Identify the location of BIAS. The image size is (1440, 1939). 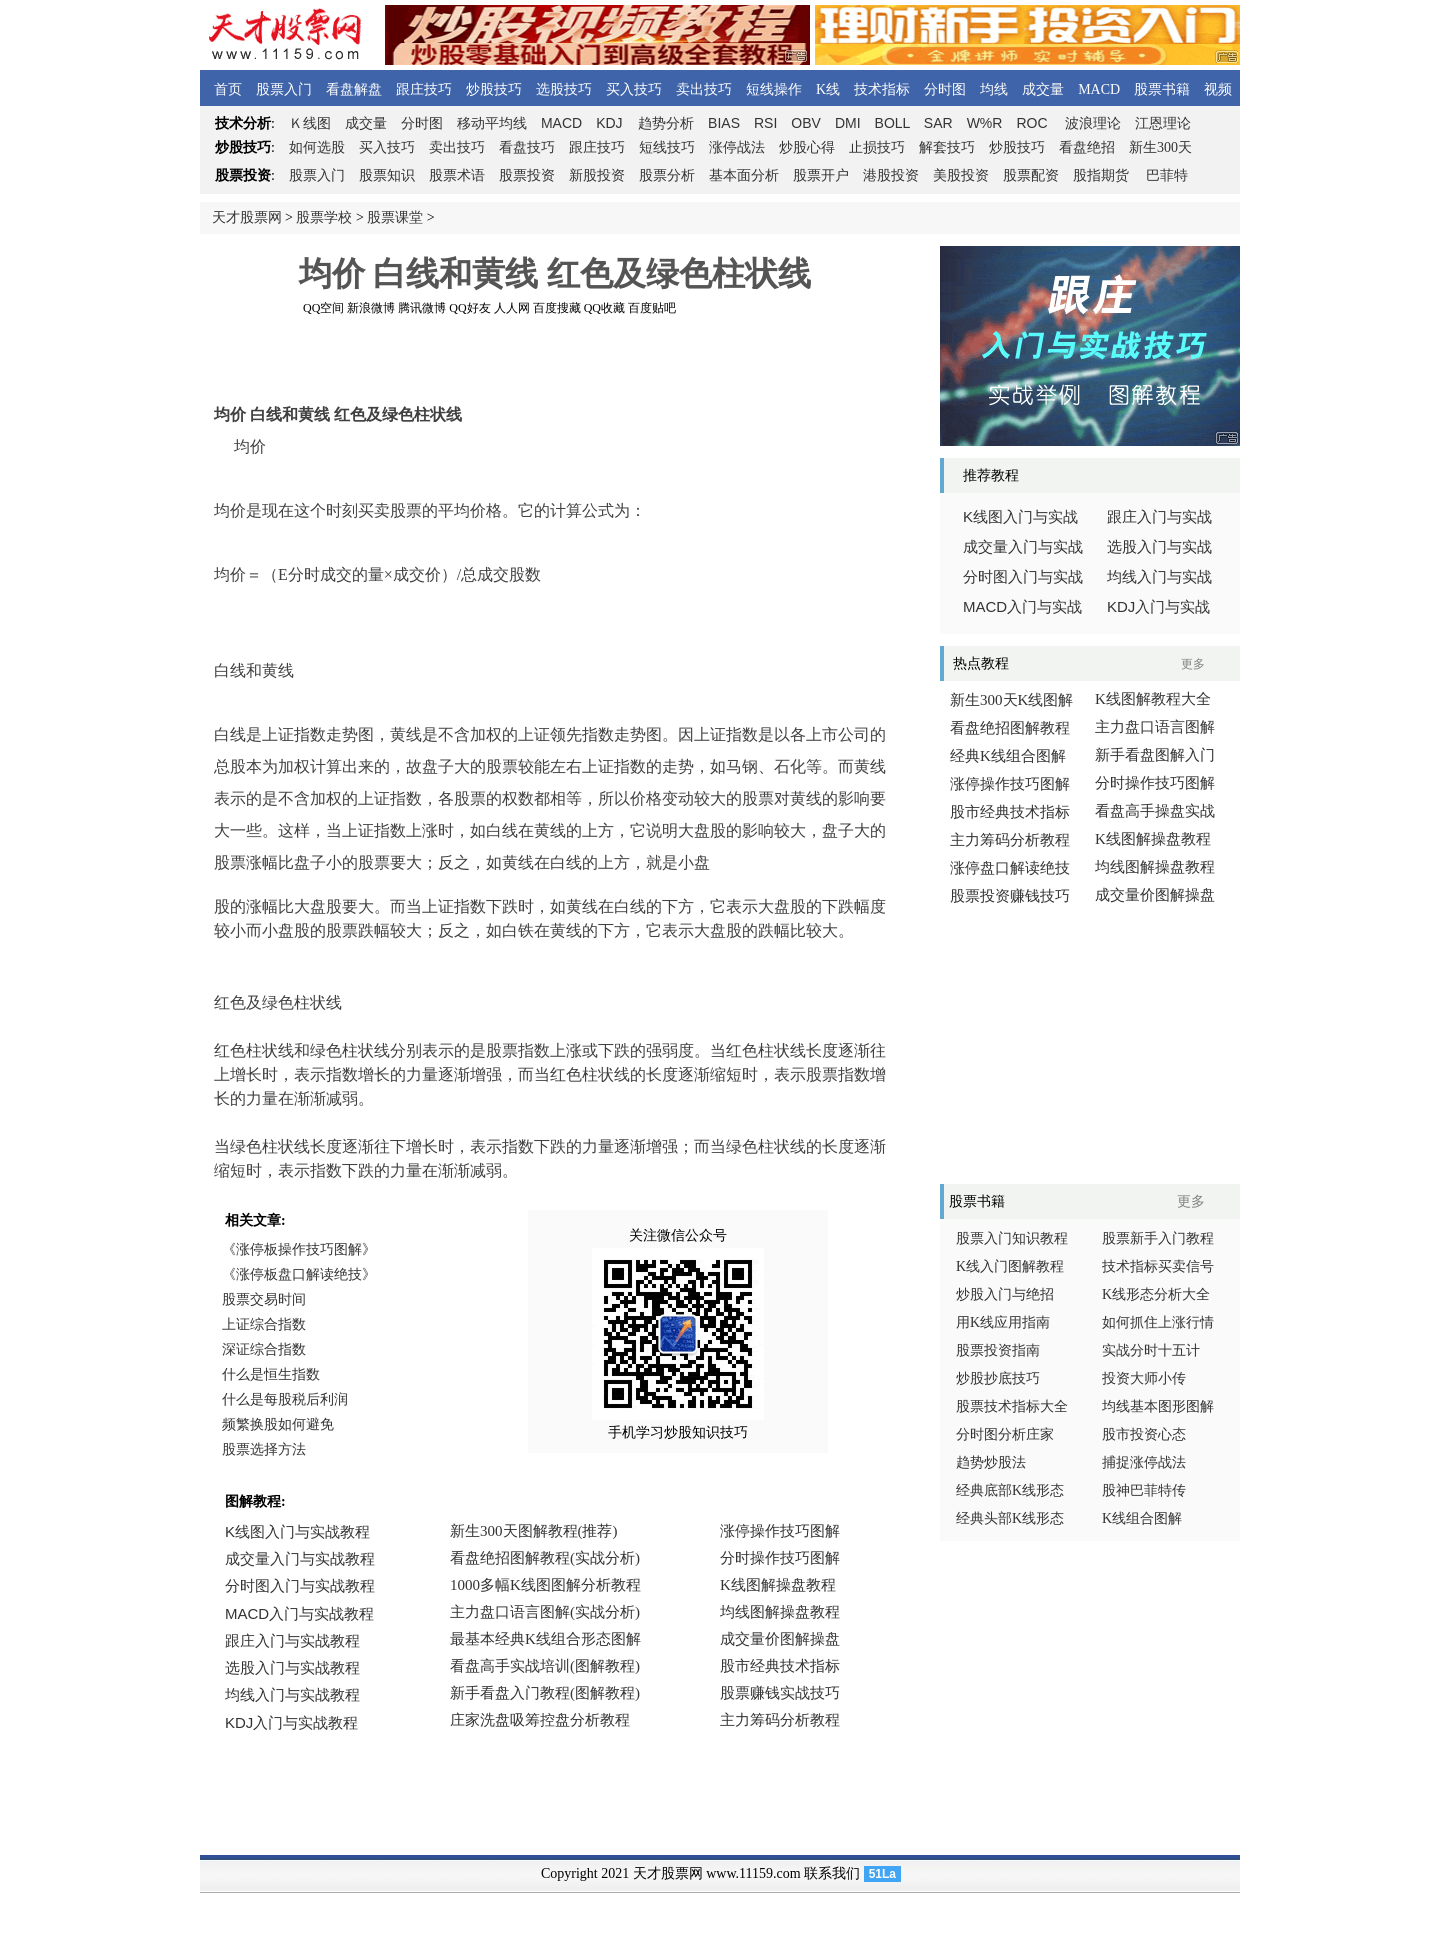
(724, 123).